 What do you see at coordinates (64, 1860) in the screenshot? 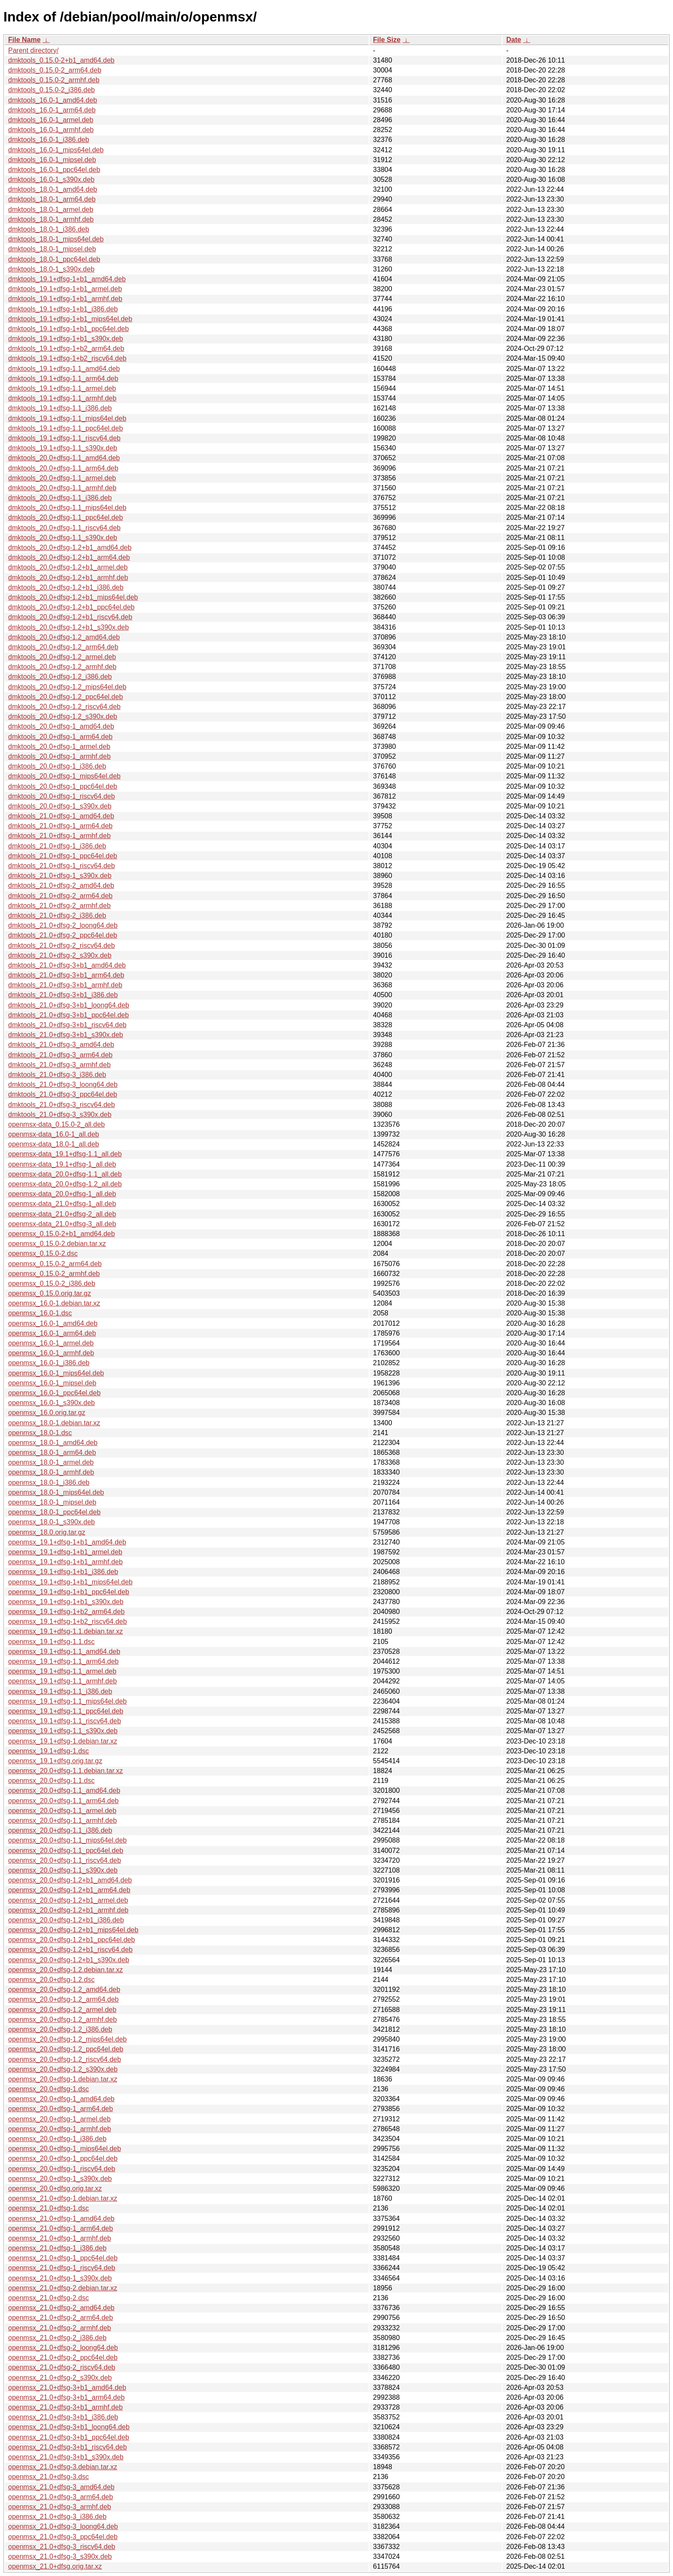
I see `openmsx_20.0+dfsg-1.1_riscv64.deb` at bounding box center [64, 1860].